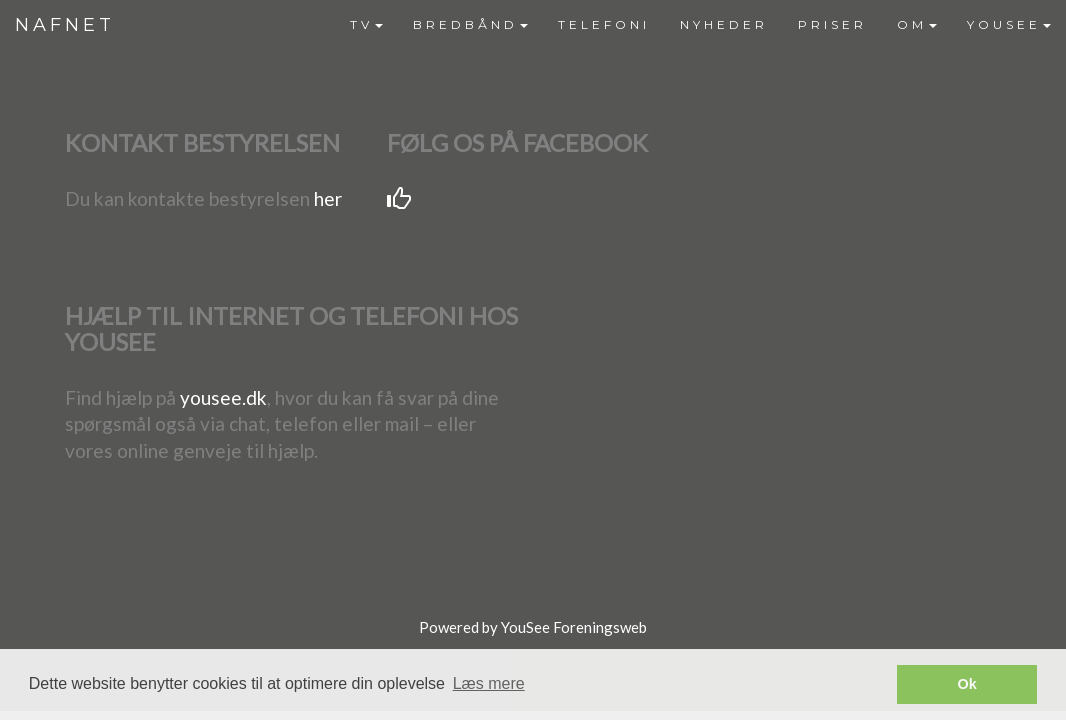 The height and width of the screenshot is (720, 1066). I want to click on NYHEDER, so click(724, 24).